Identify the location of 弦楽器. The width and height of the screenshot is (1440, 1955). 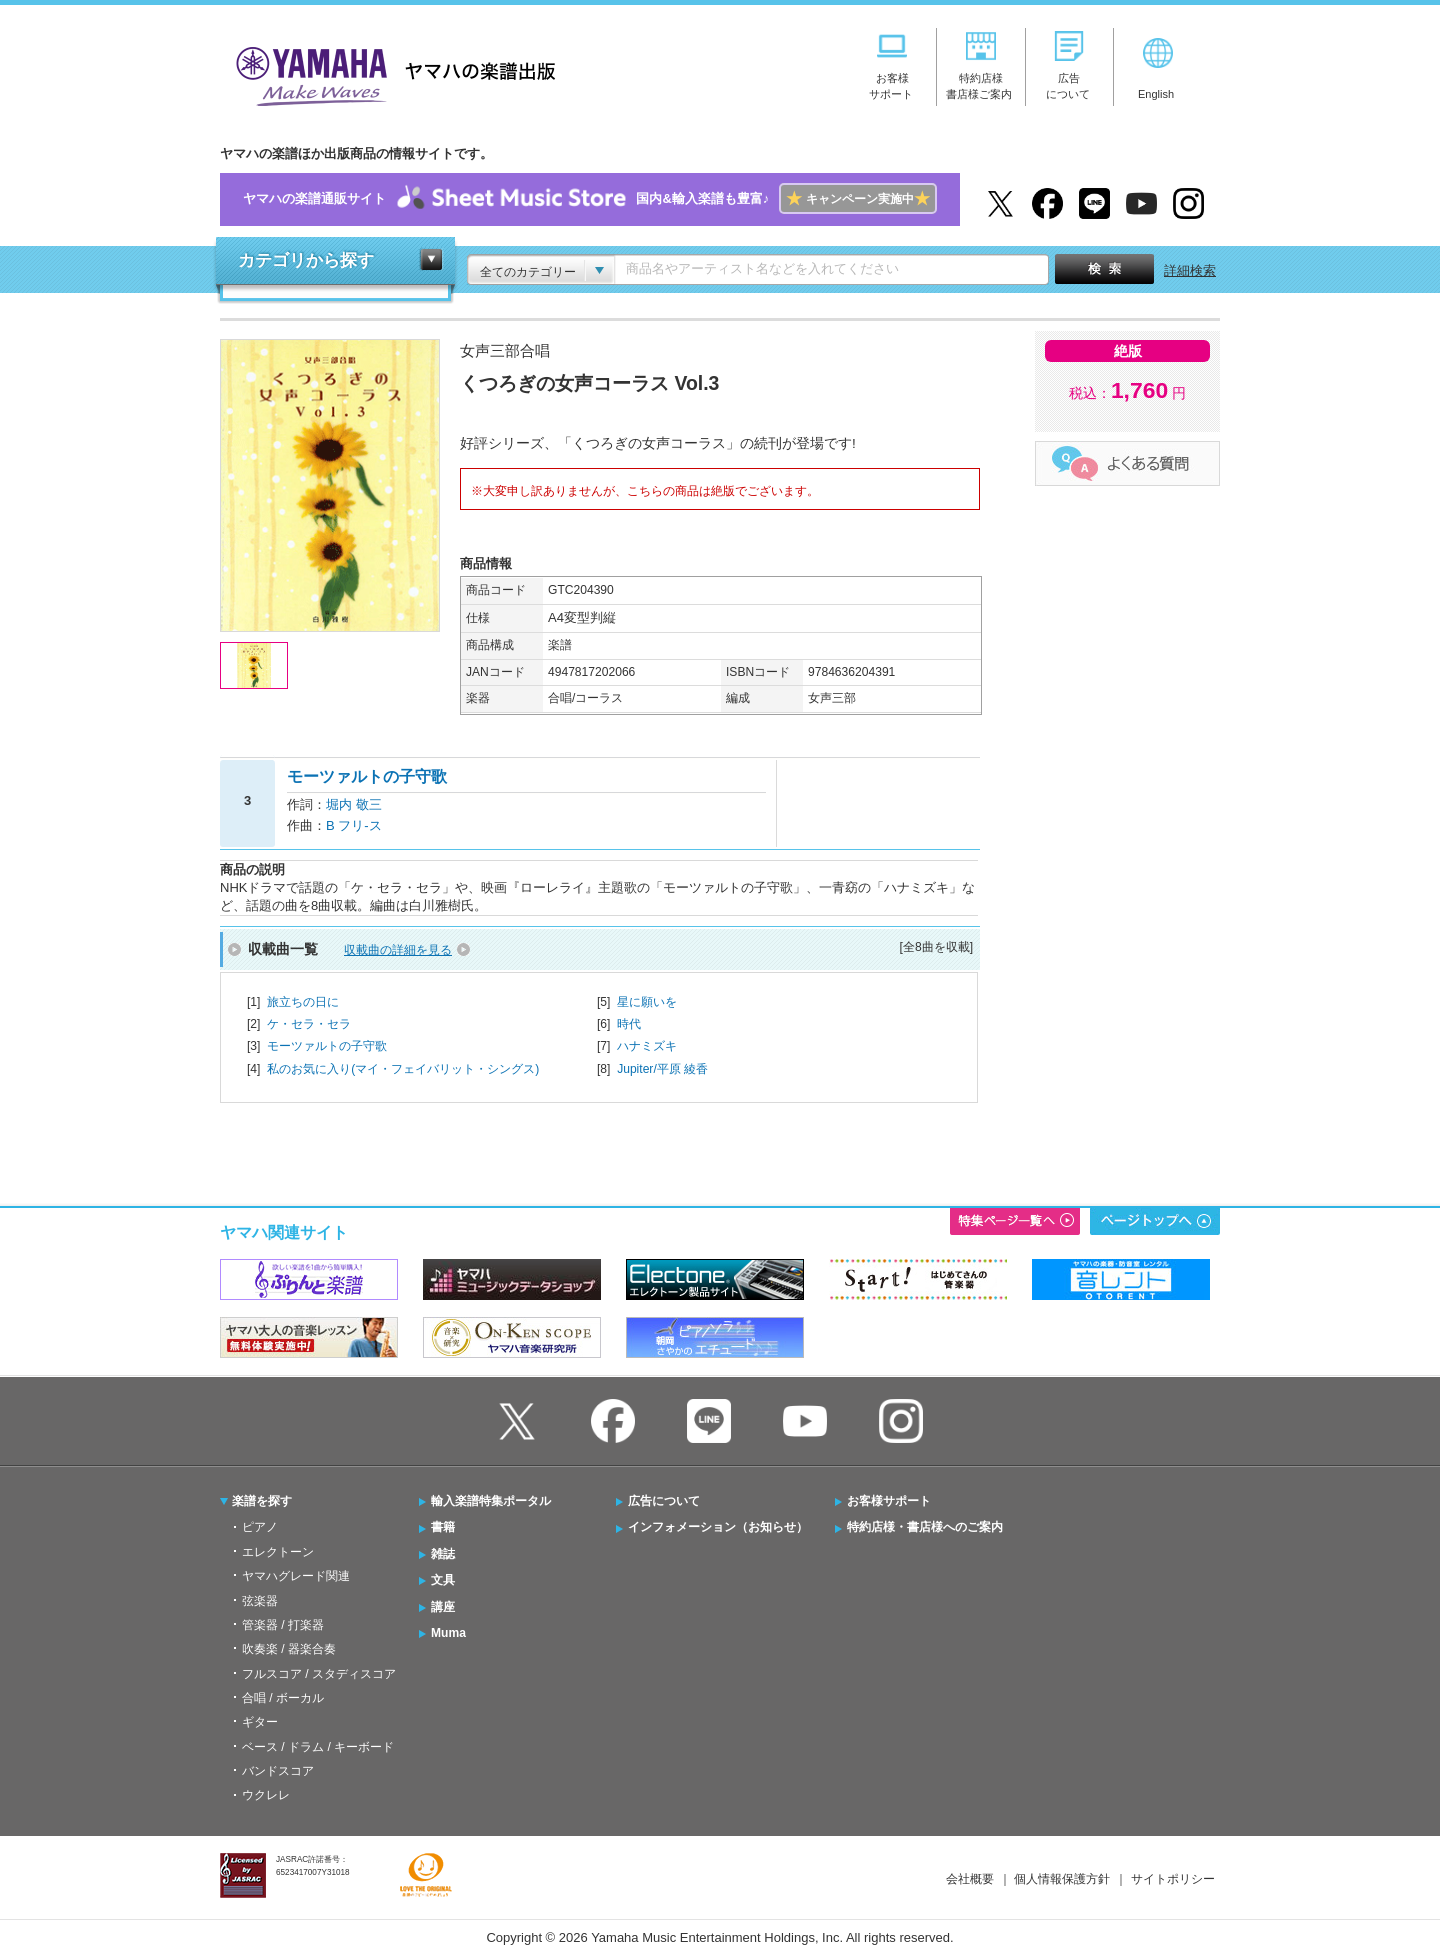
(260, 1601).